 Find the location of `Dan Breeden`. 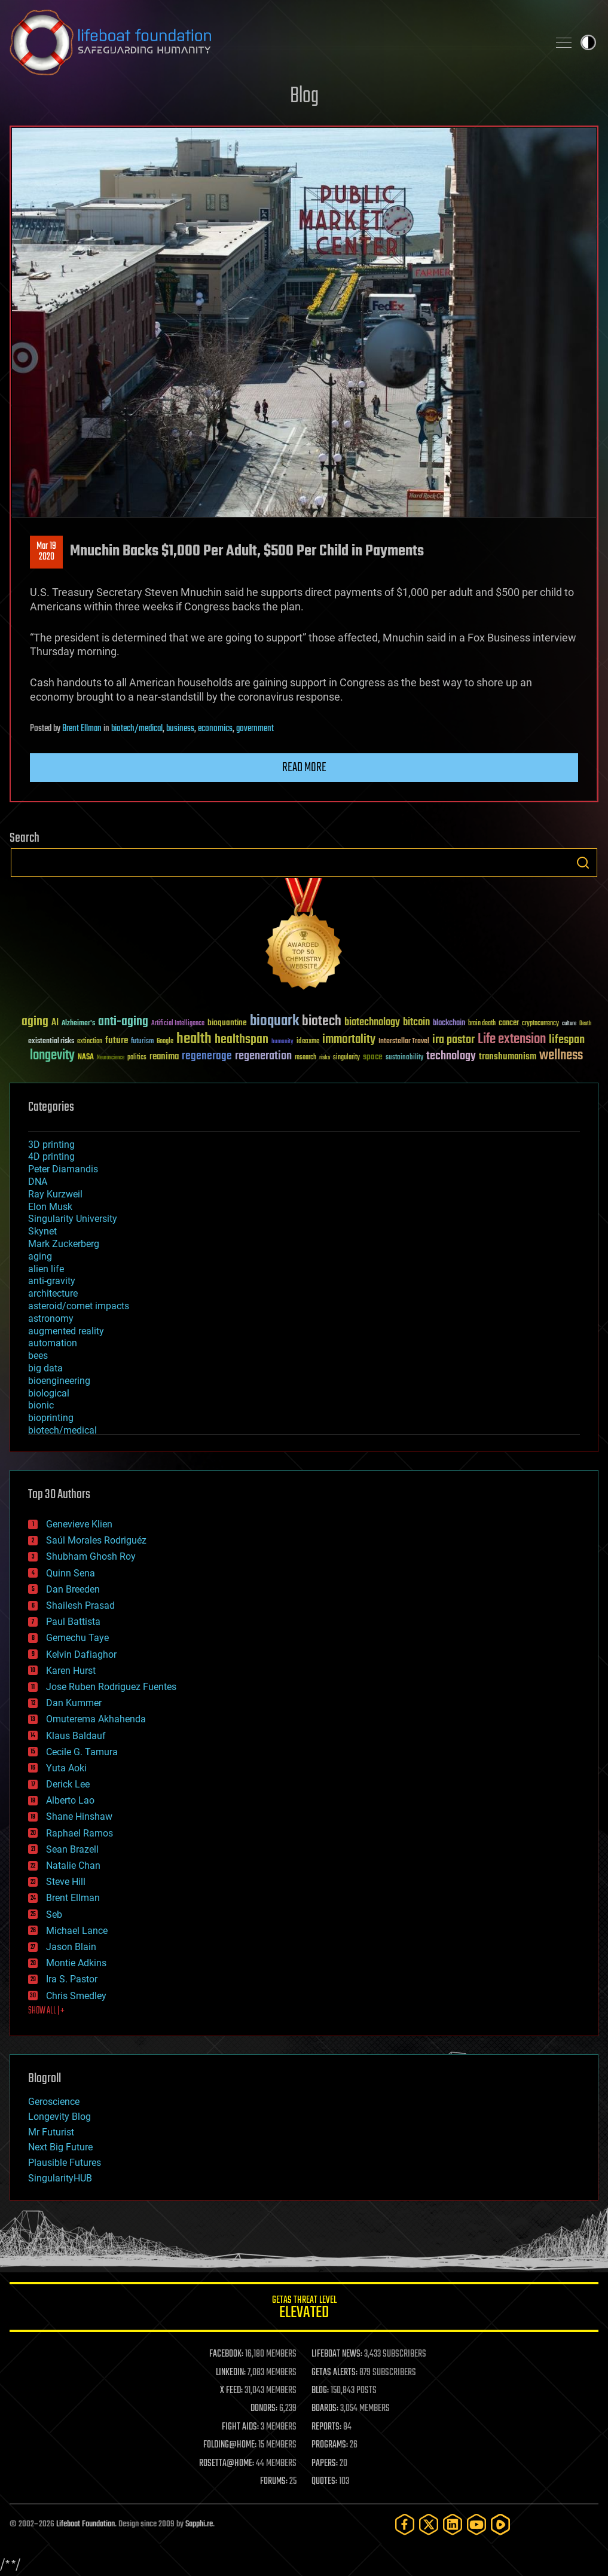

Dan Breeden is located at coordinates (73, 1589).